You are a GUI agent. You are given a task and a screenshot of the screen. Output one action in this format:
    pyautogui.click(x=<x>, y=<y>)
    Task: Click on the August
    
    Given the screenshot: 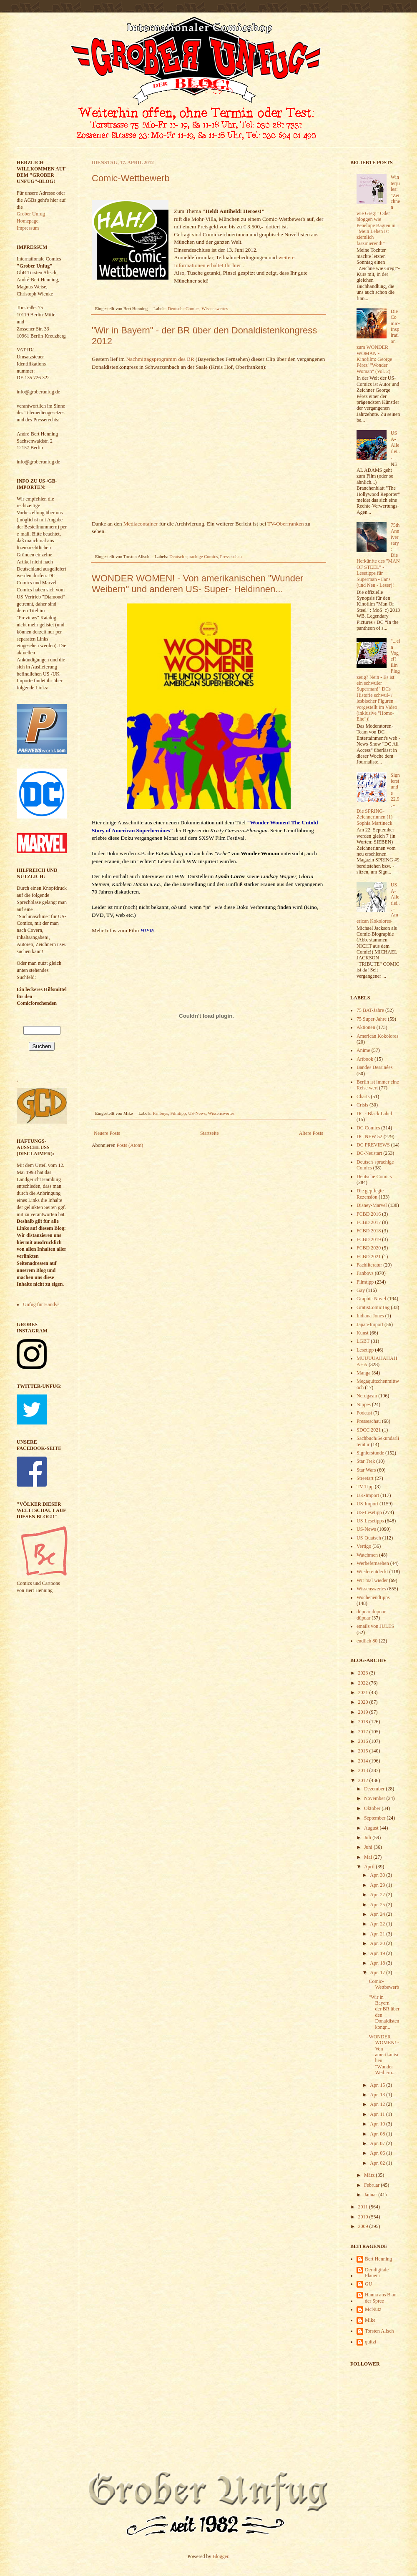 What is the action you would take?
    pyautogui.click(x=372, y=1828)
    